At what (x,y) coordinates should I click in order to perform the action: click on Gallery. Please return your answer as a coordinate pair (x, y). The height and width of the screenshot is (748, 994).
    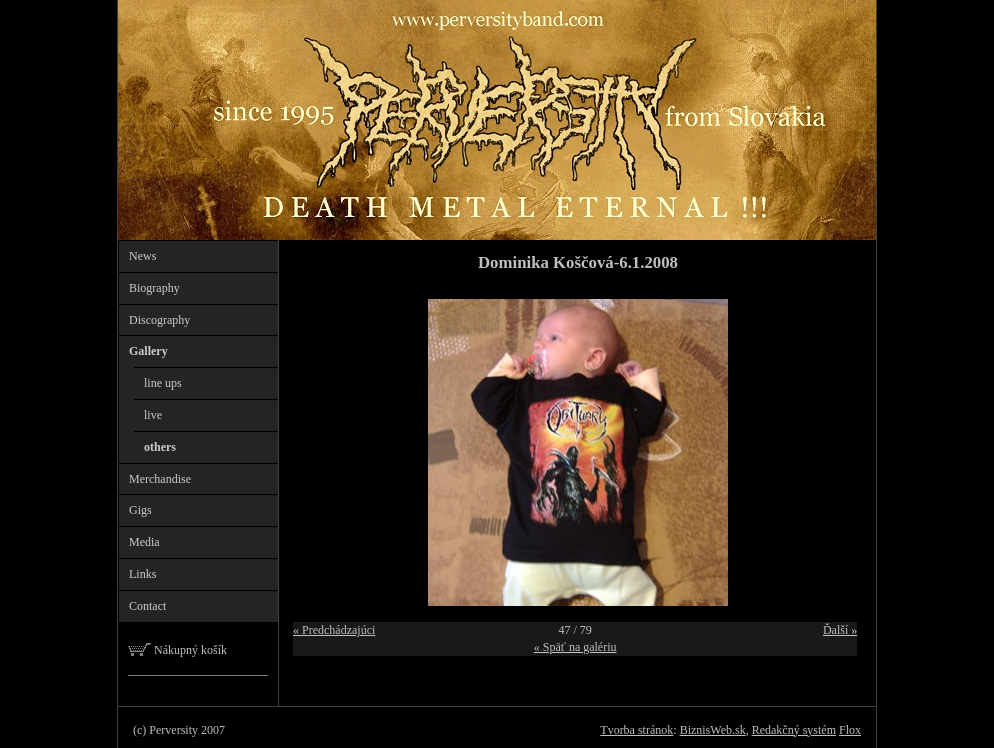
    Looking at the image, I should click on (148, 351).